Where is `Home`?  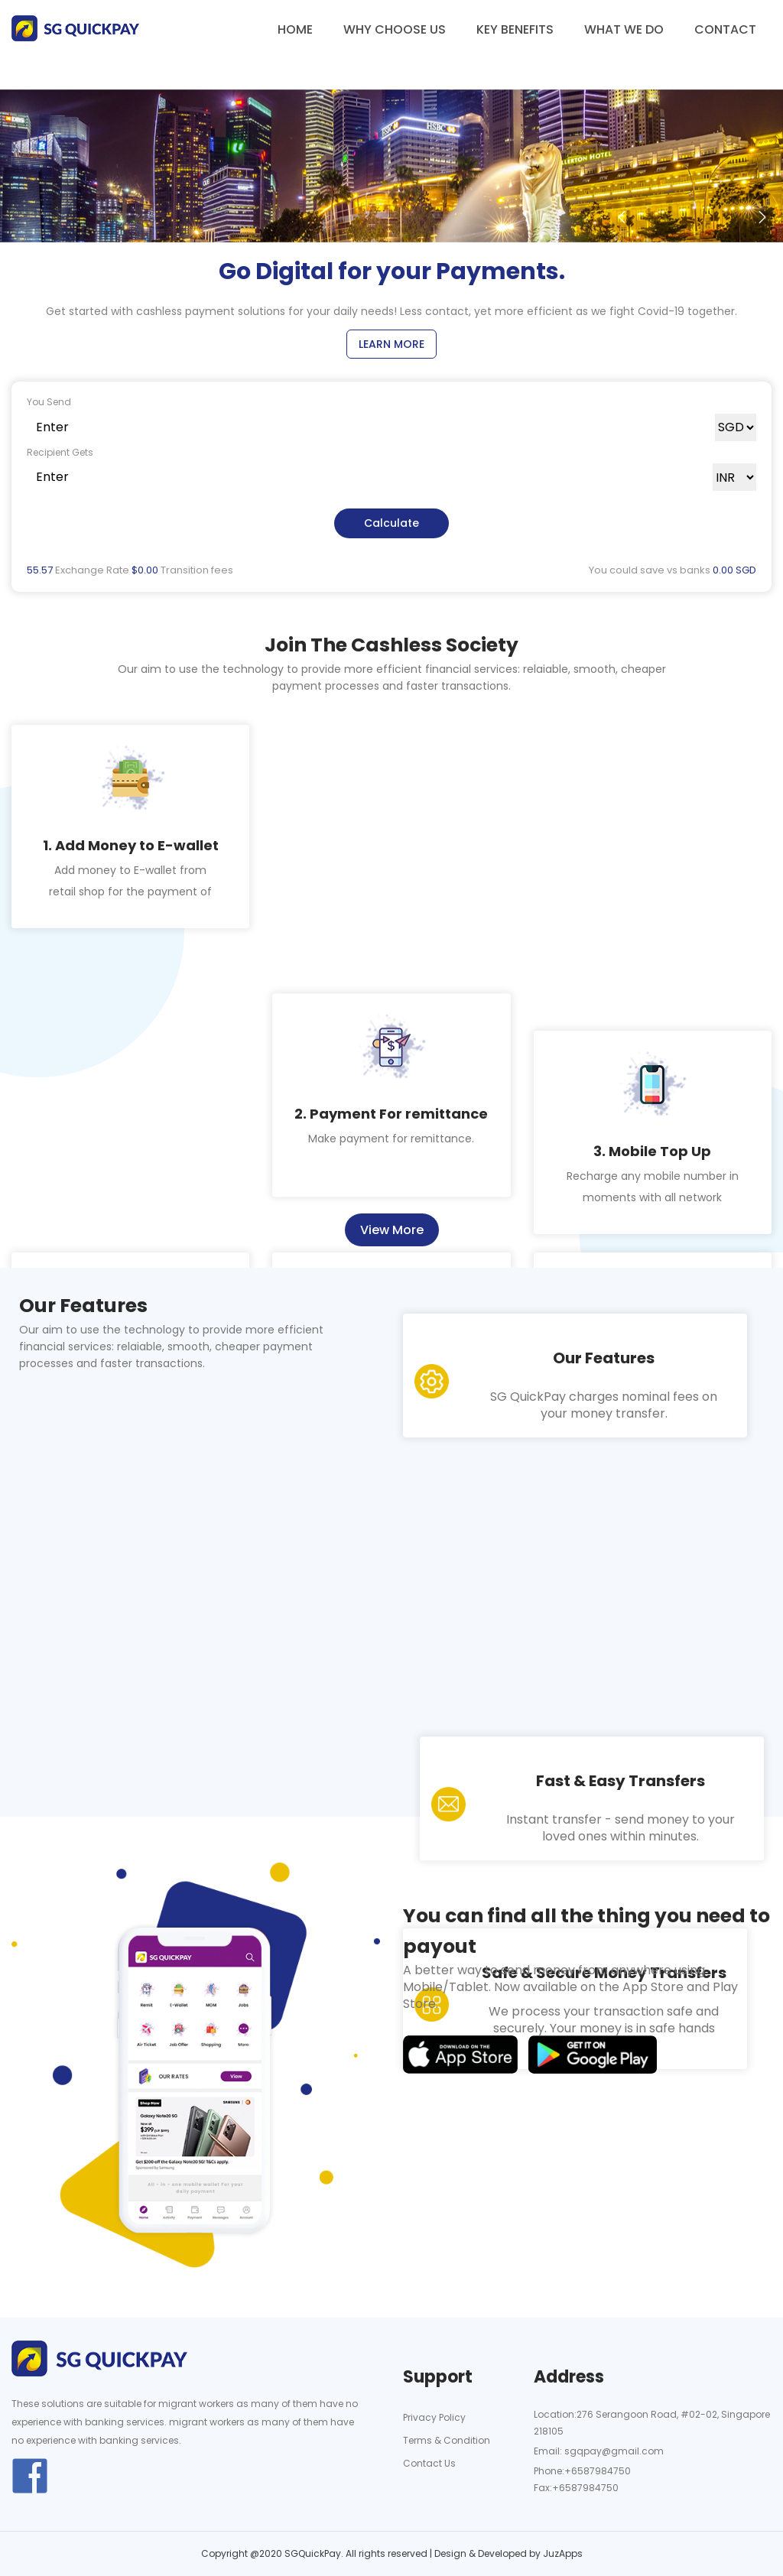
Home is located at coordinates (295, 29).